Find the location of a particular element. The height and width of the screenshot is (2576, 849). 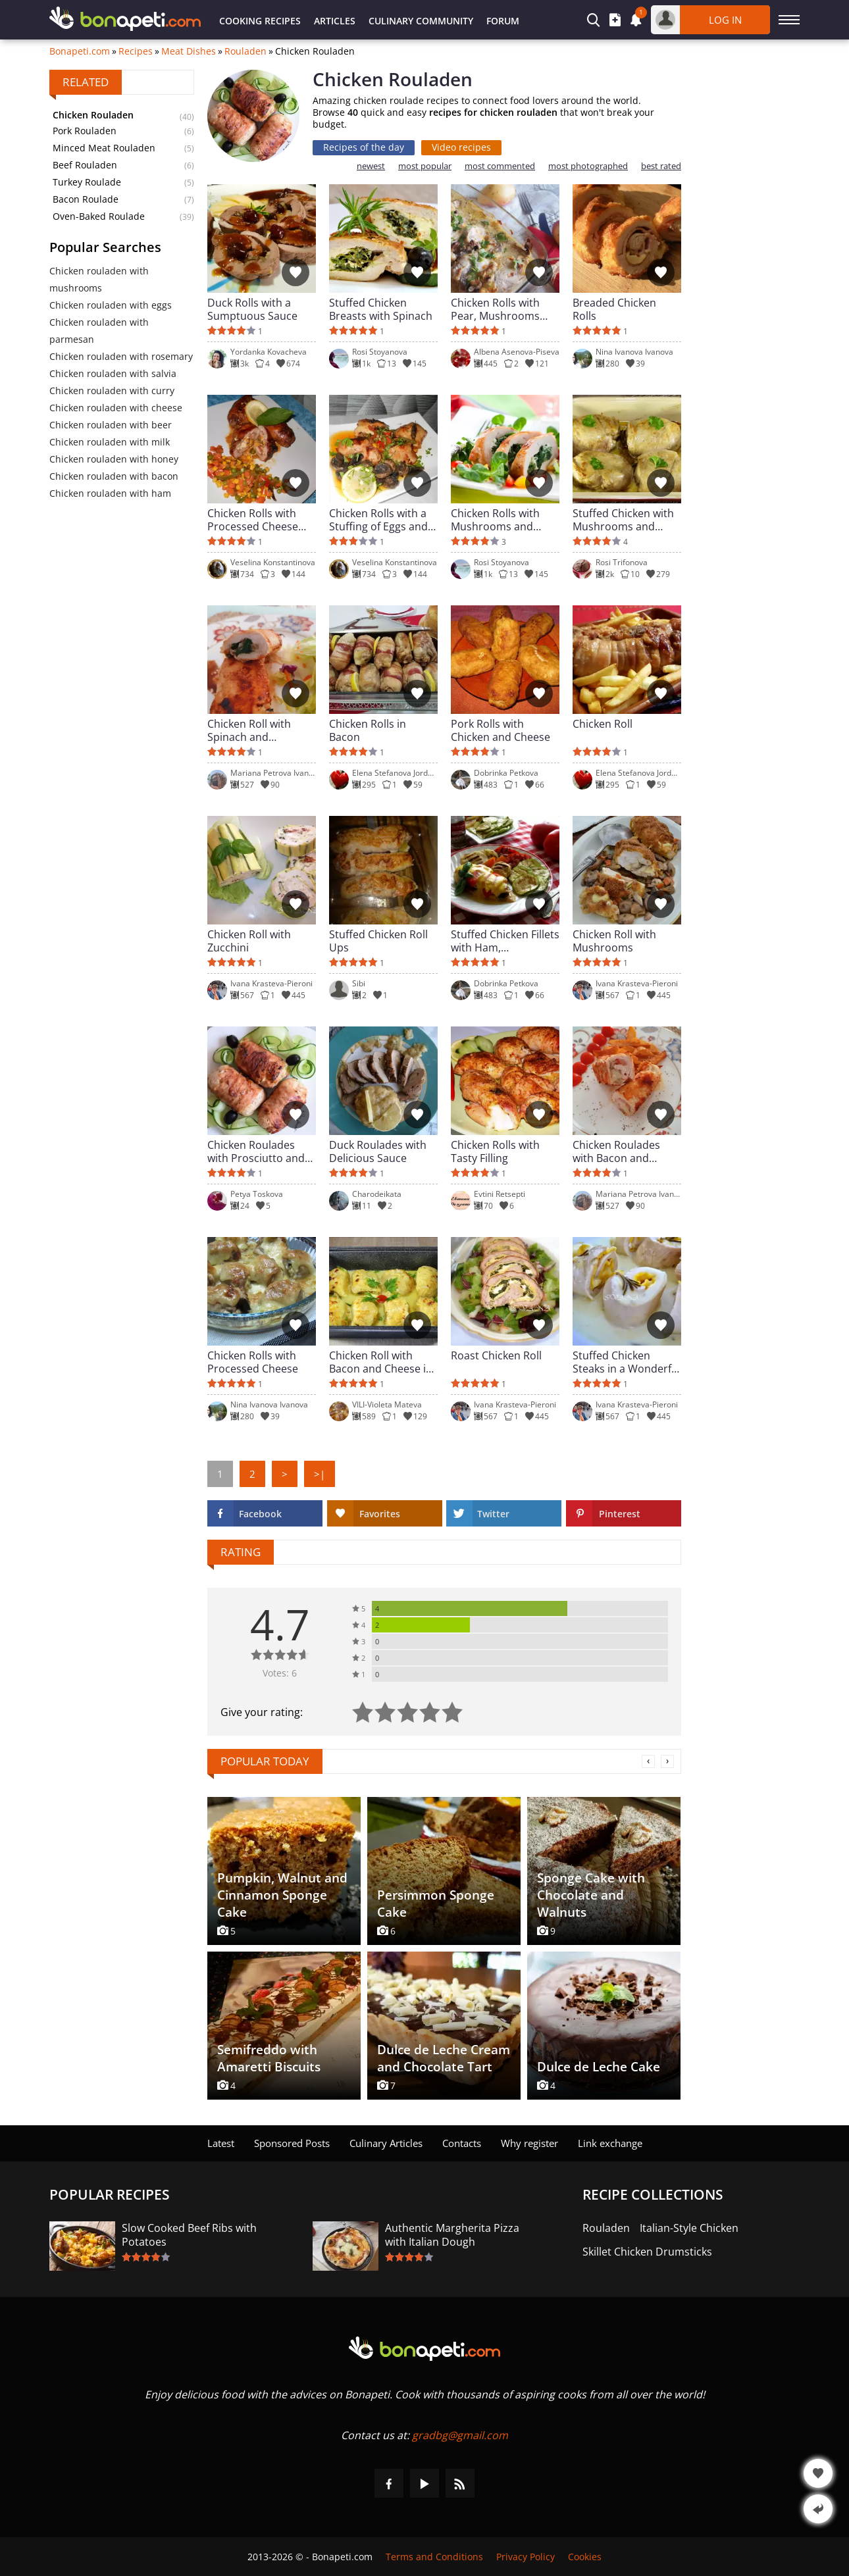

Meat Dishes is located at coordinates (188, 51).